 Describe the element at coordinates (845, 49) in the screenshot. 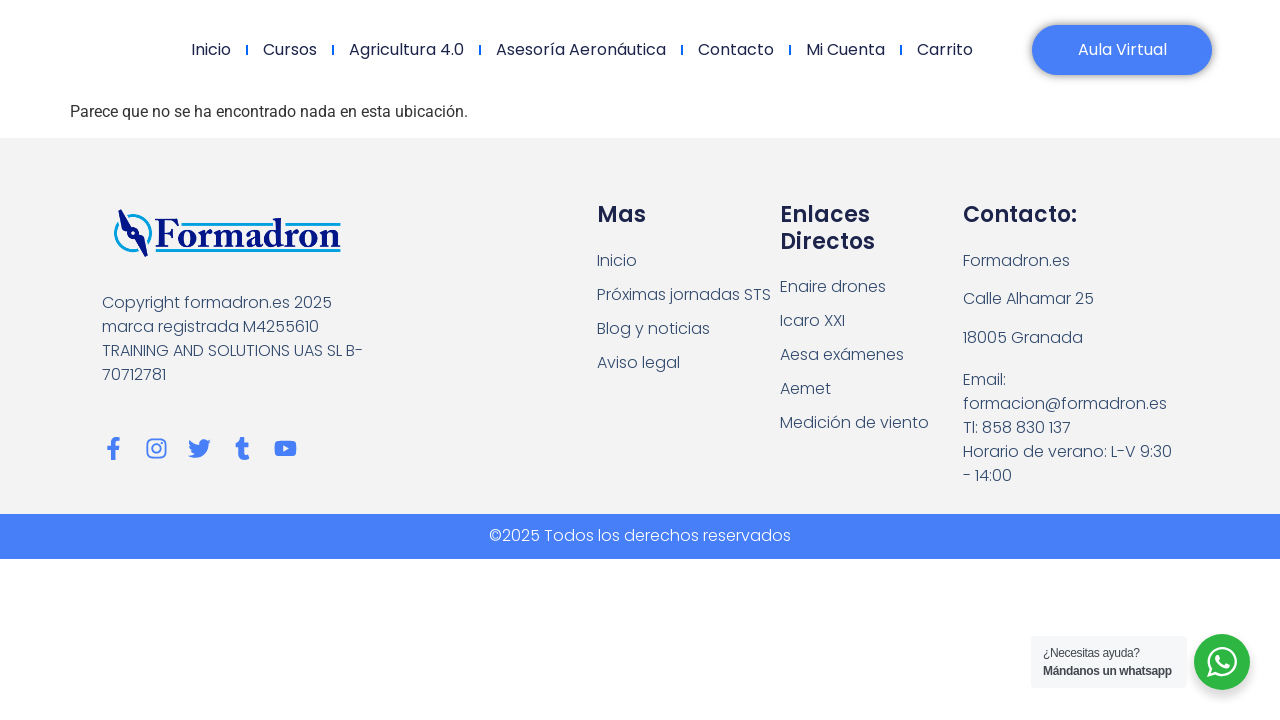

I see `Mi cuenta` at that location.